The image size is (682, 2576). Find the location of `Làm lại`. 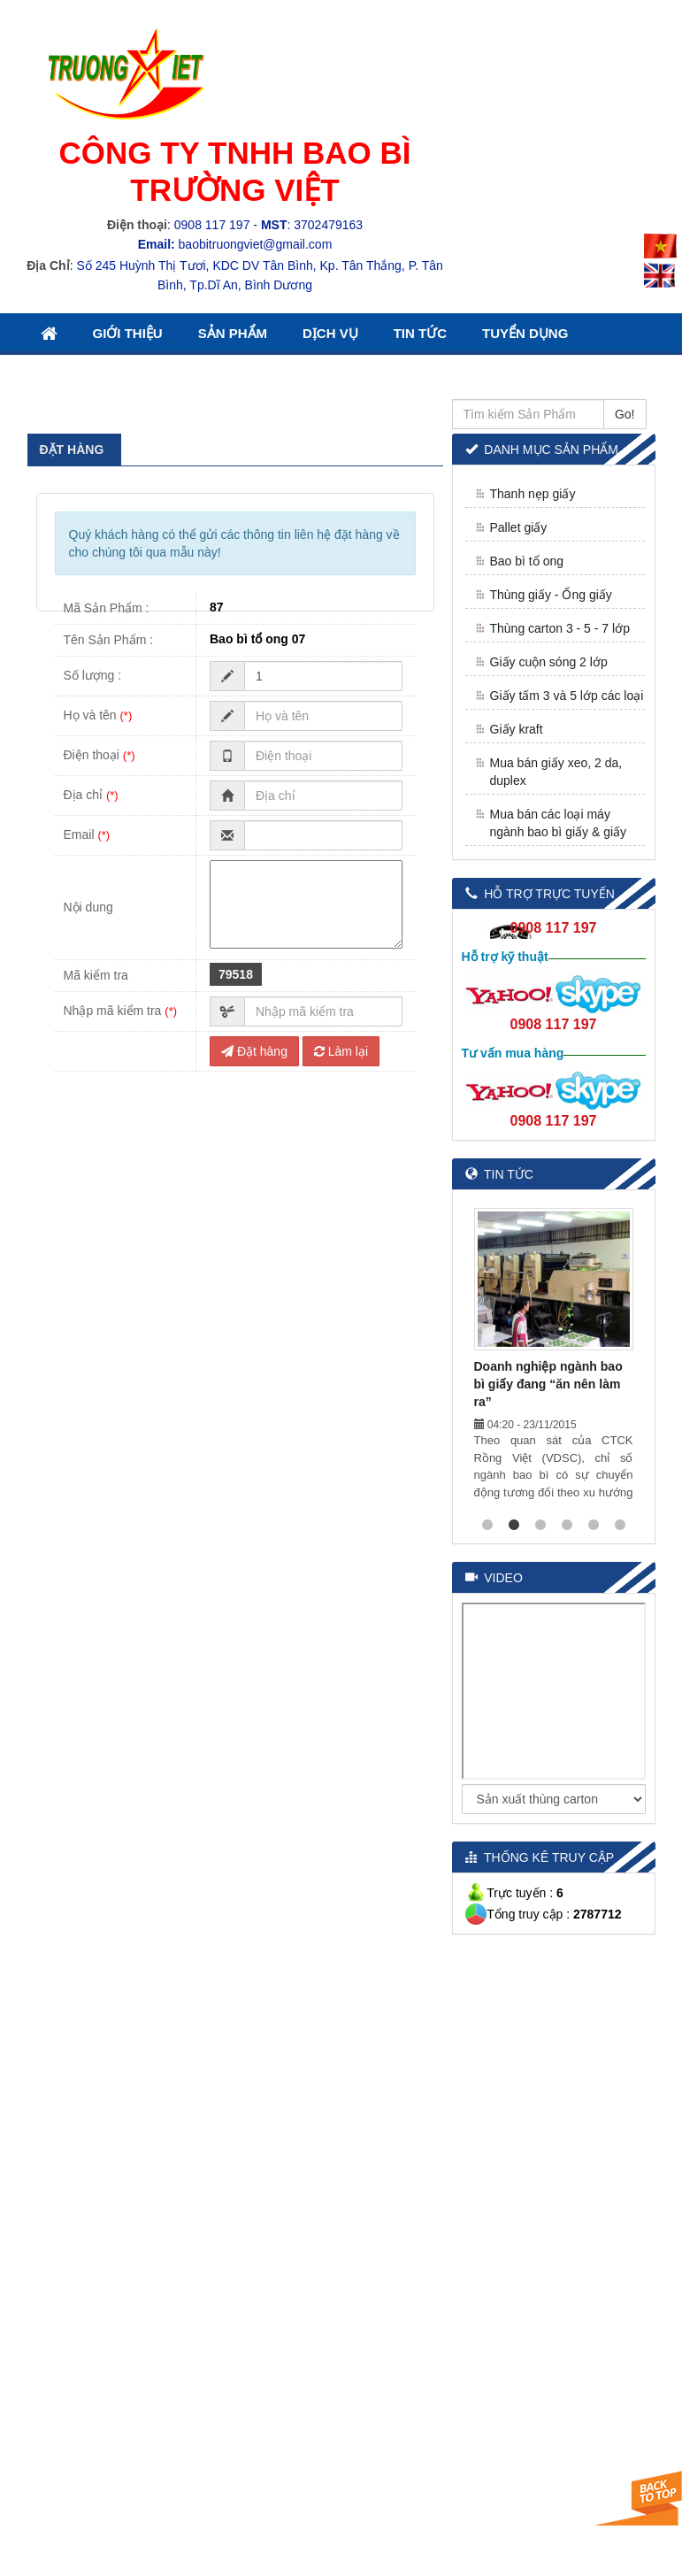

Làm lại is located at coordinates (341, 1051).